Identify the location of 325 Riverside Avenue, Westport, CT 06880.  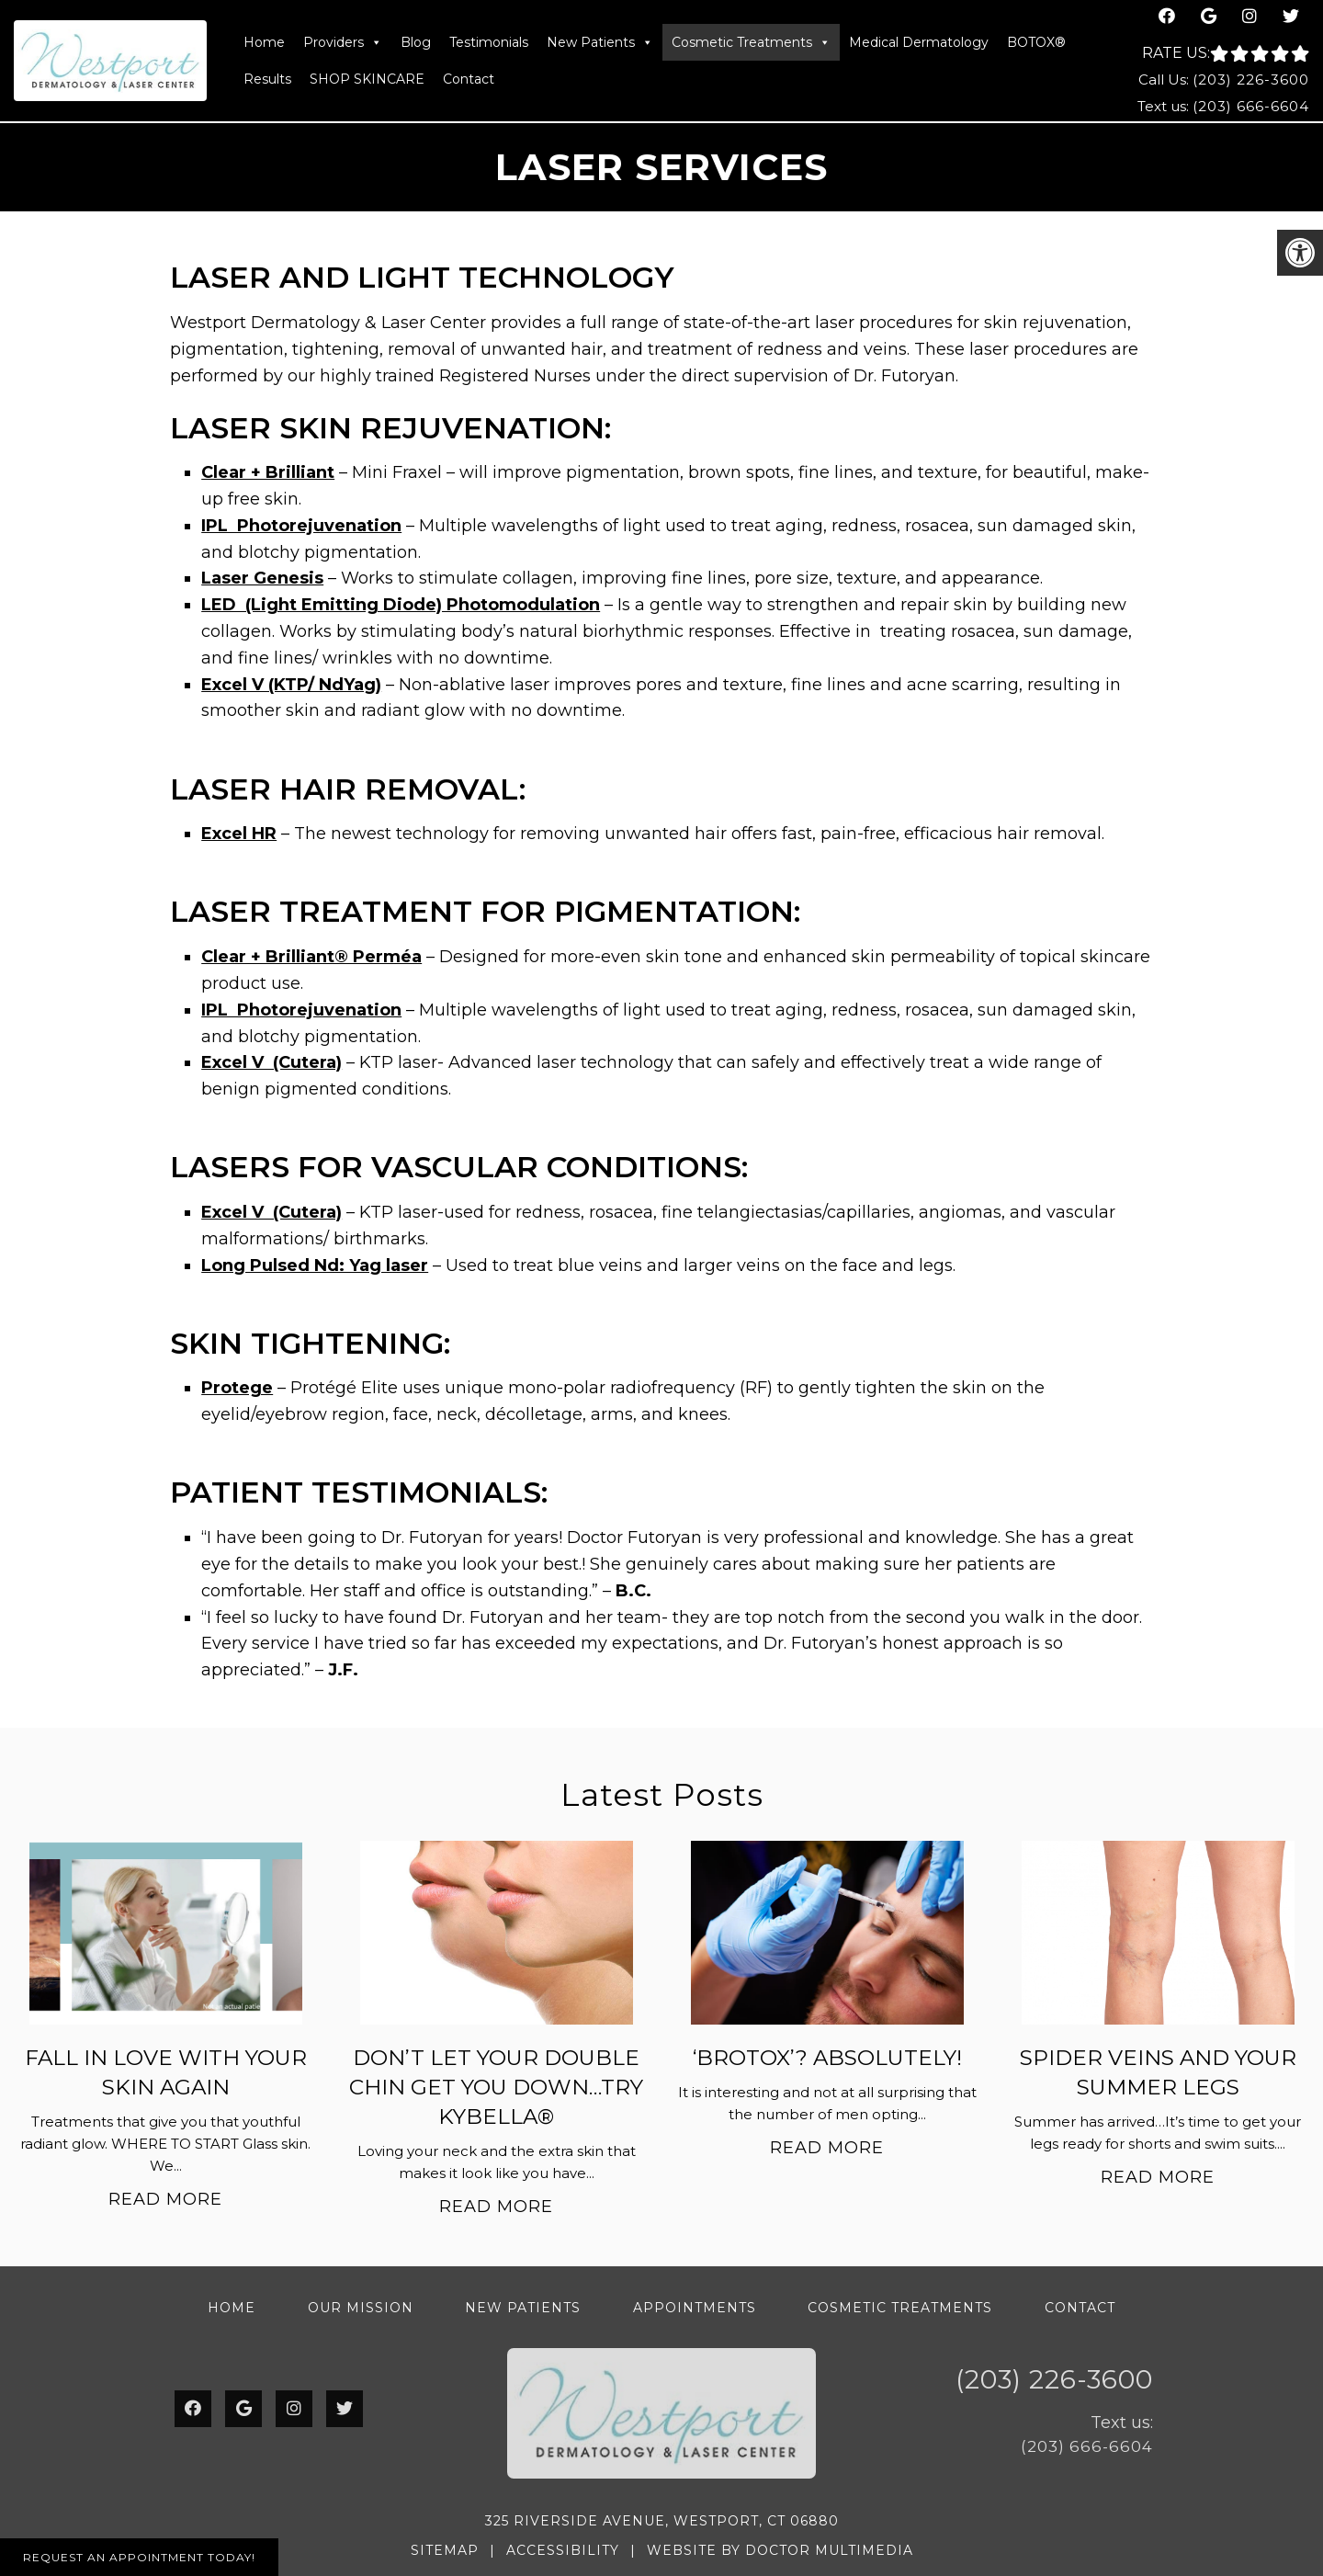
(662, 2521).